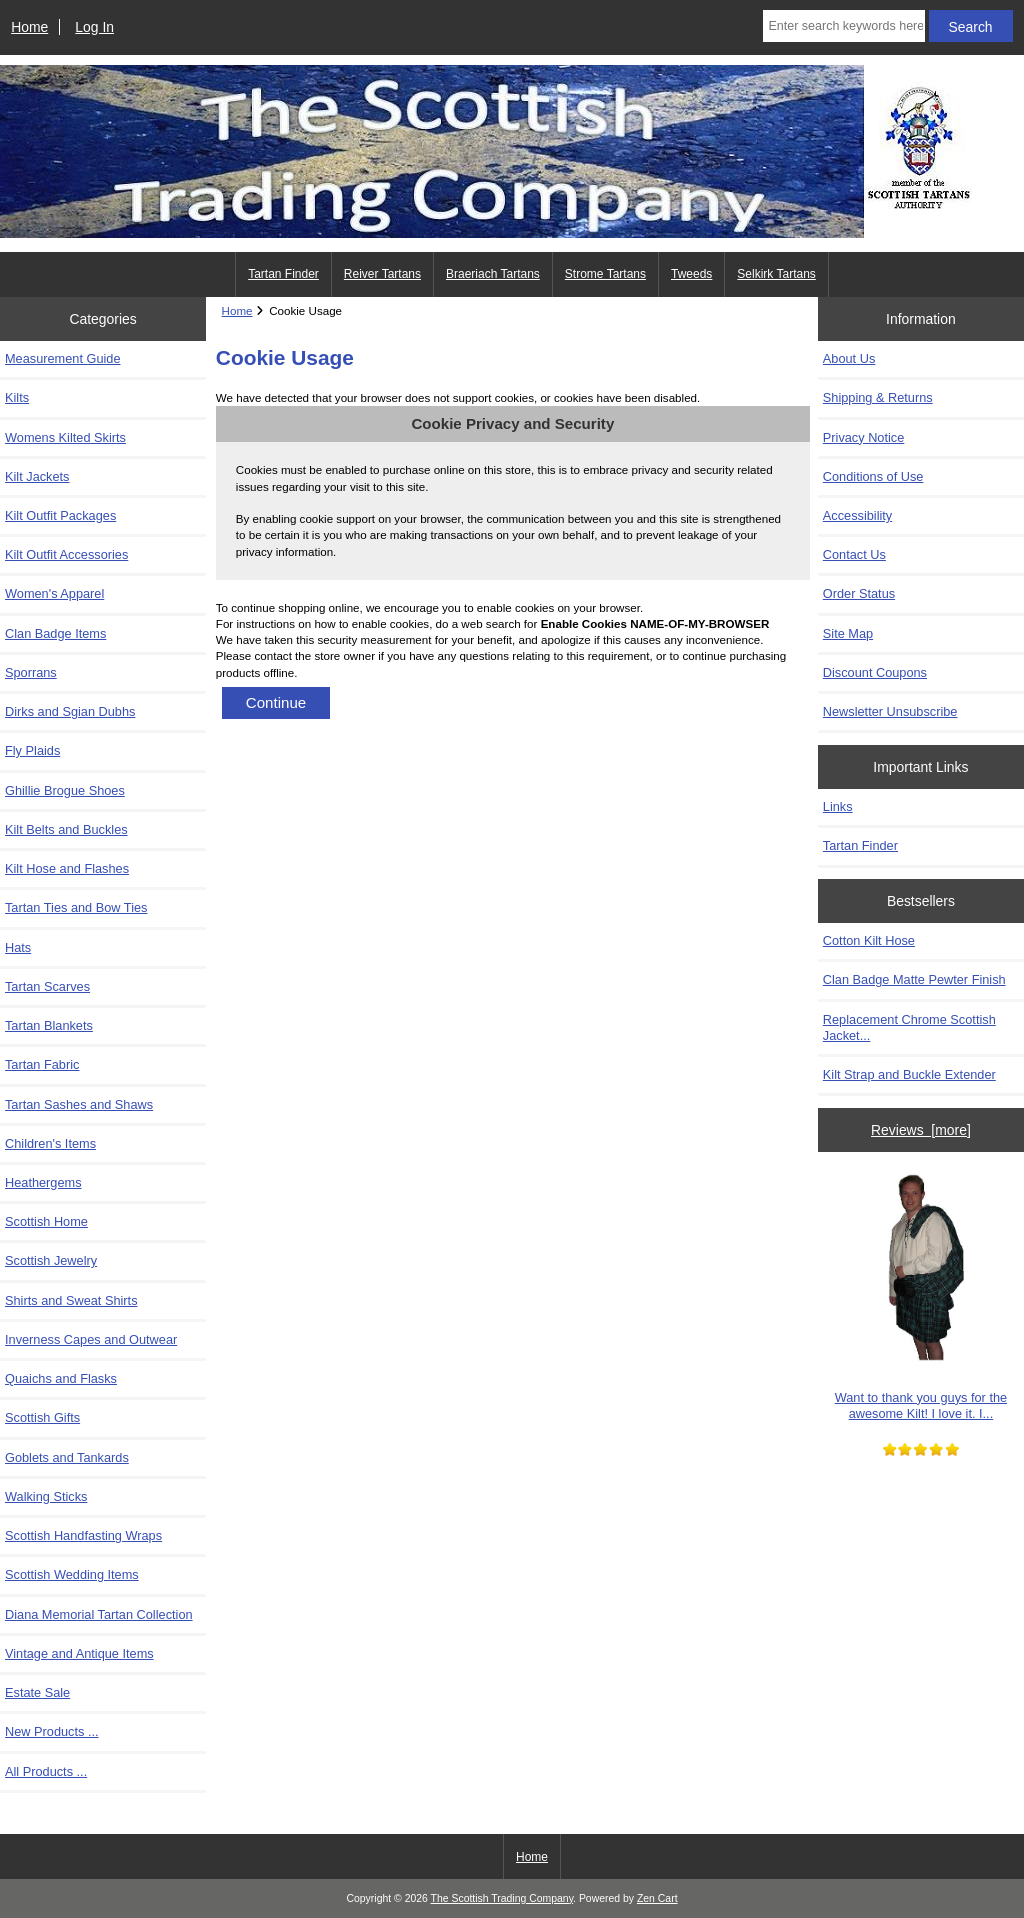  I want to click on Goblets and Tankards, so click(67, 1457).